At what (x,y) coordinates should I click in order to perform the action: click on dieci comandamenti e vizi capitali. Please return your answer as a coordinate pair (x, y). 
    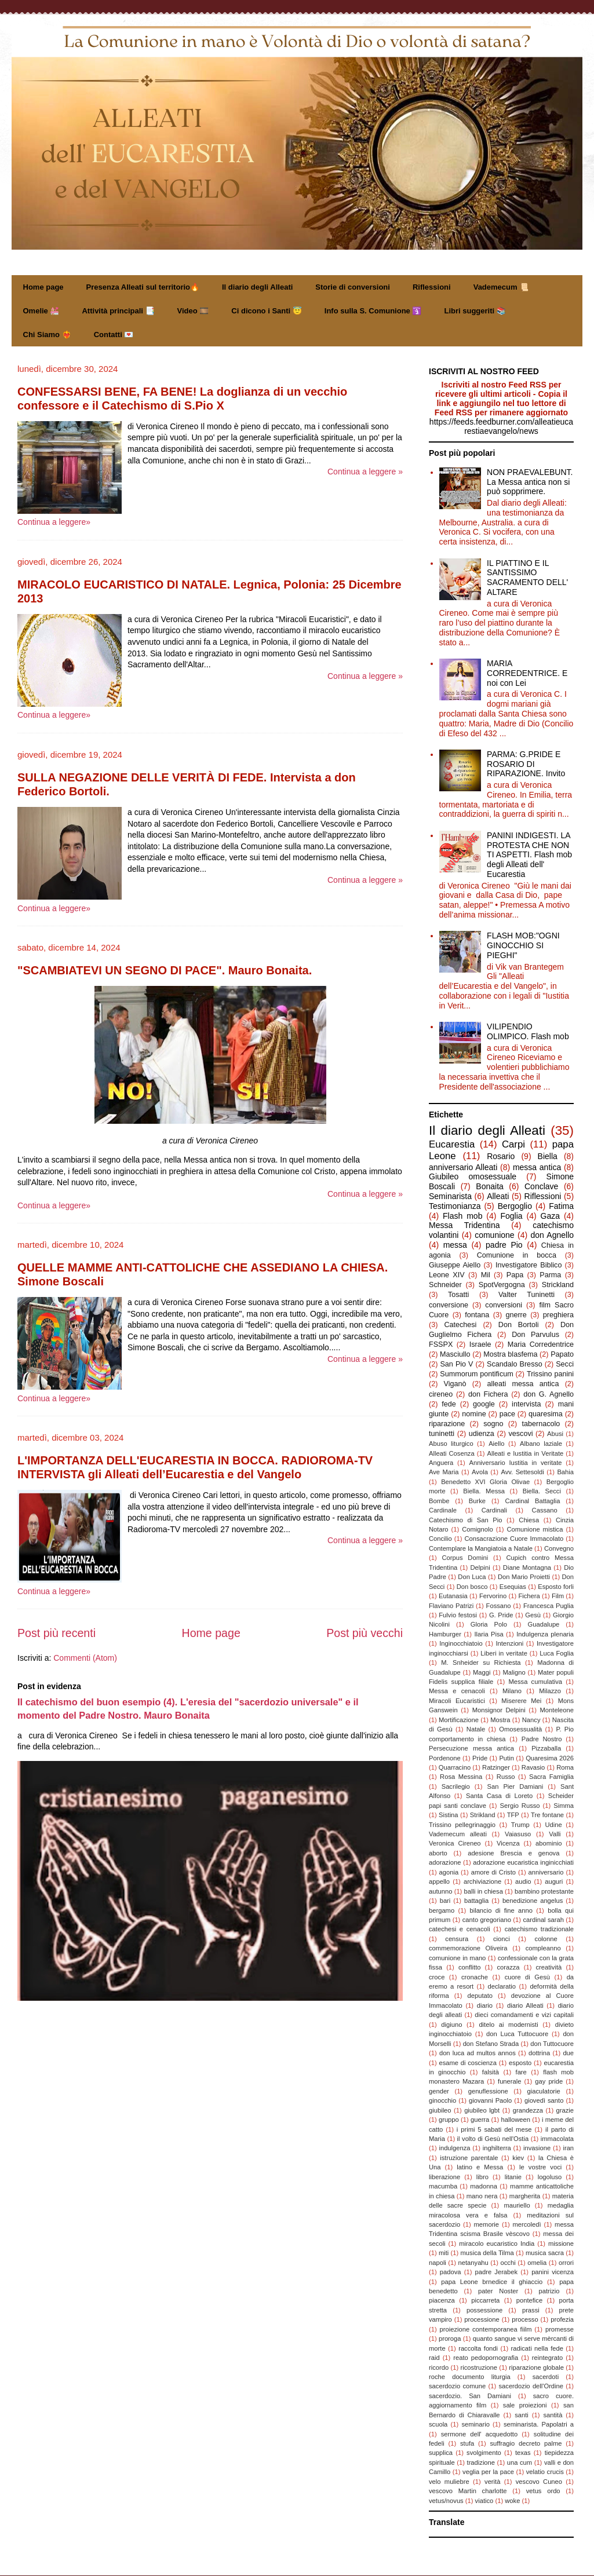
    Looking at the image, I should click on (524, 2014).